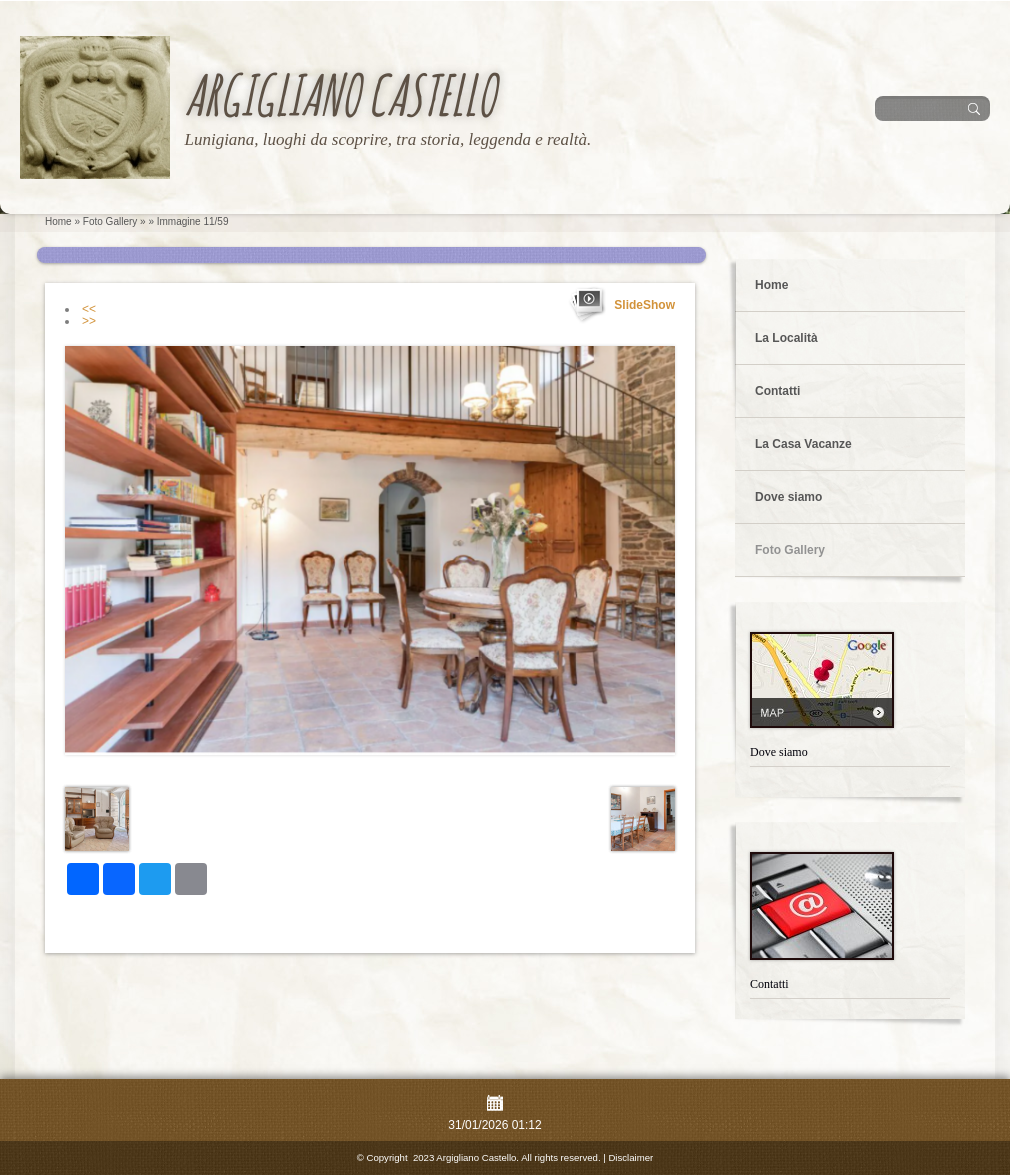  I want to click on Home, so click(58, 221).